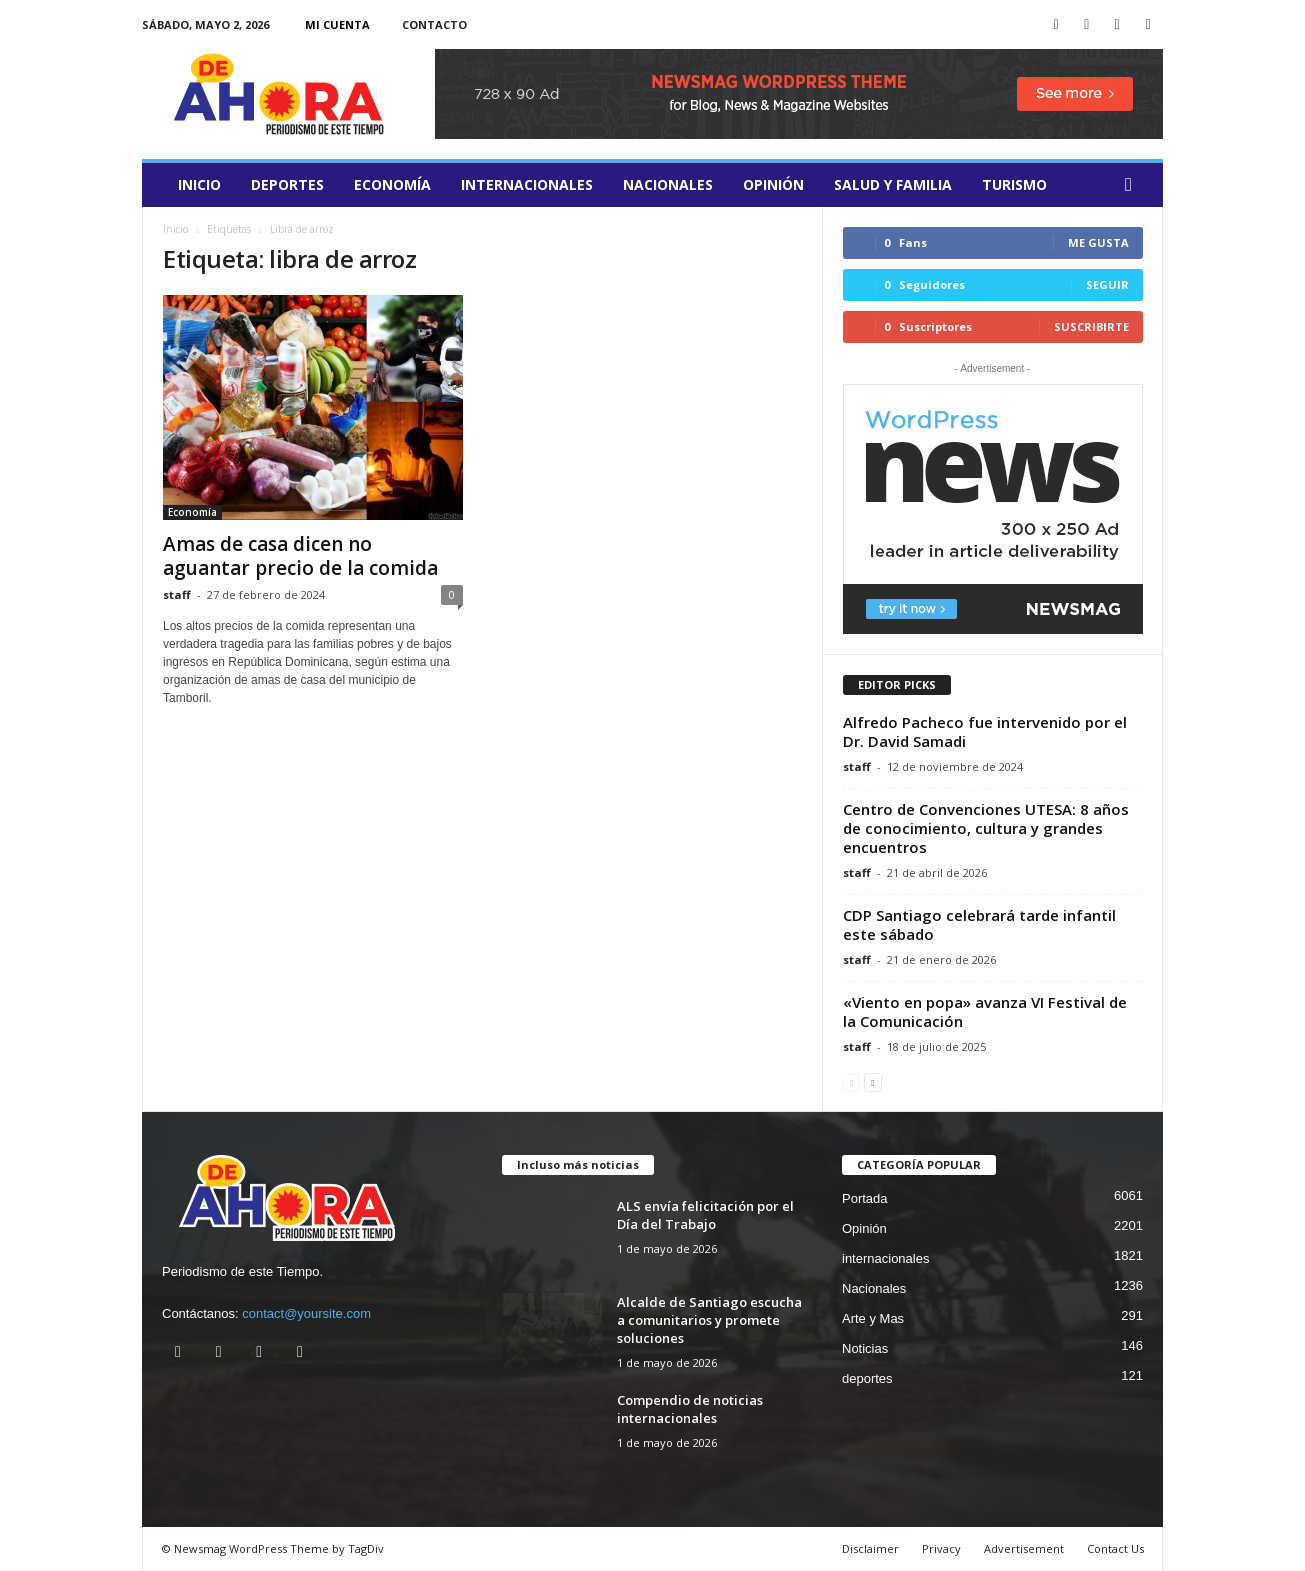  Describe the element at coordinates (773, 184) in the screenshot. I see `Opinión` at that location.